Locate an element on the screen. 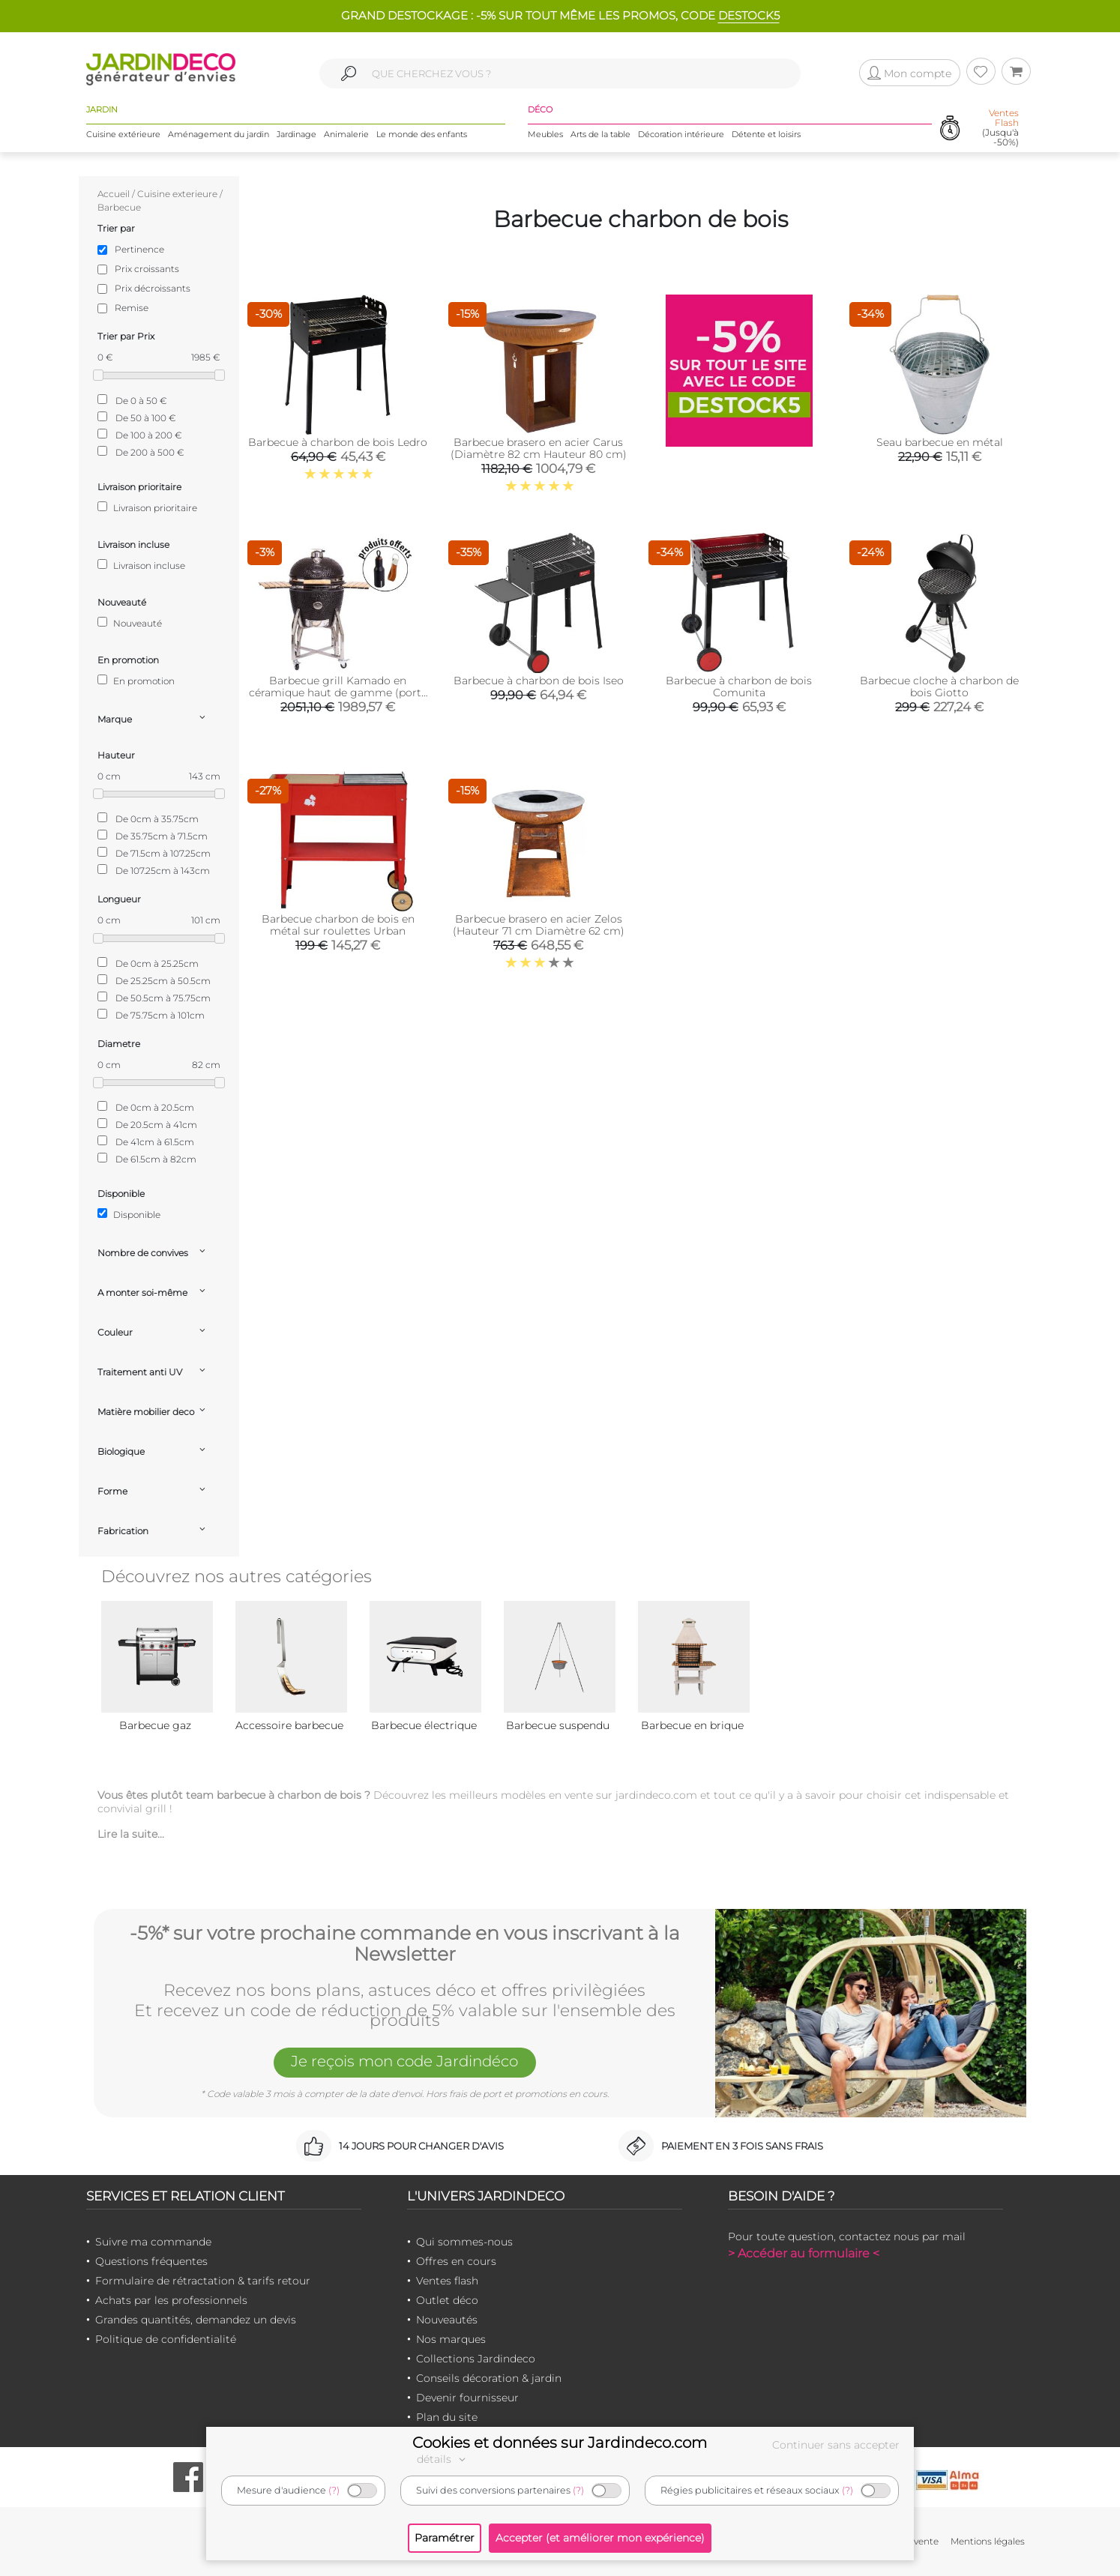  Qui sommes-nous is located at coordinates (464, 2241).